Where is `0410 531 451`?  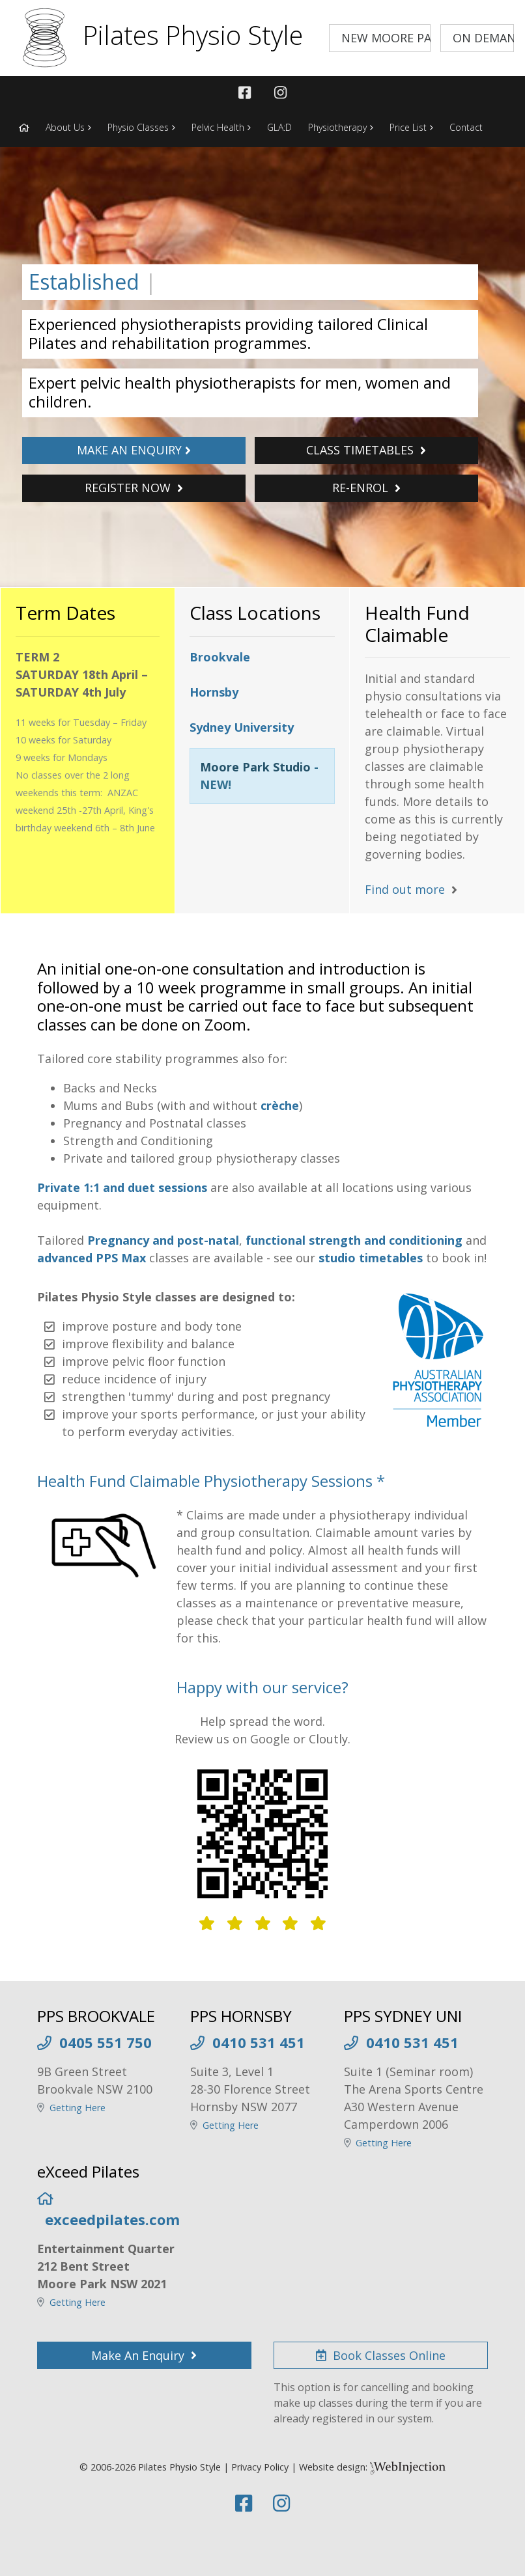 0410 531 451 is located at coordinates (258, 2042).